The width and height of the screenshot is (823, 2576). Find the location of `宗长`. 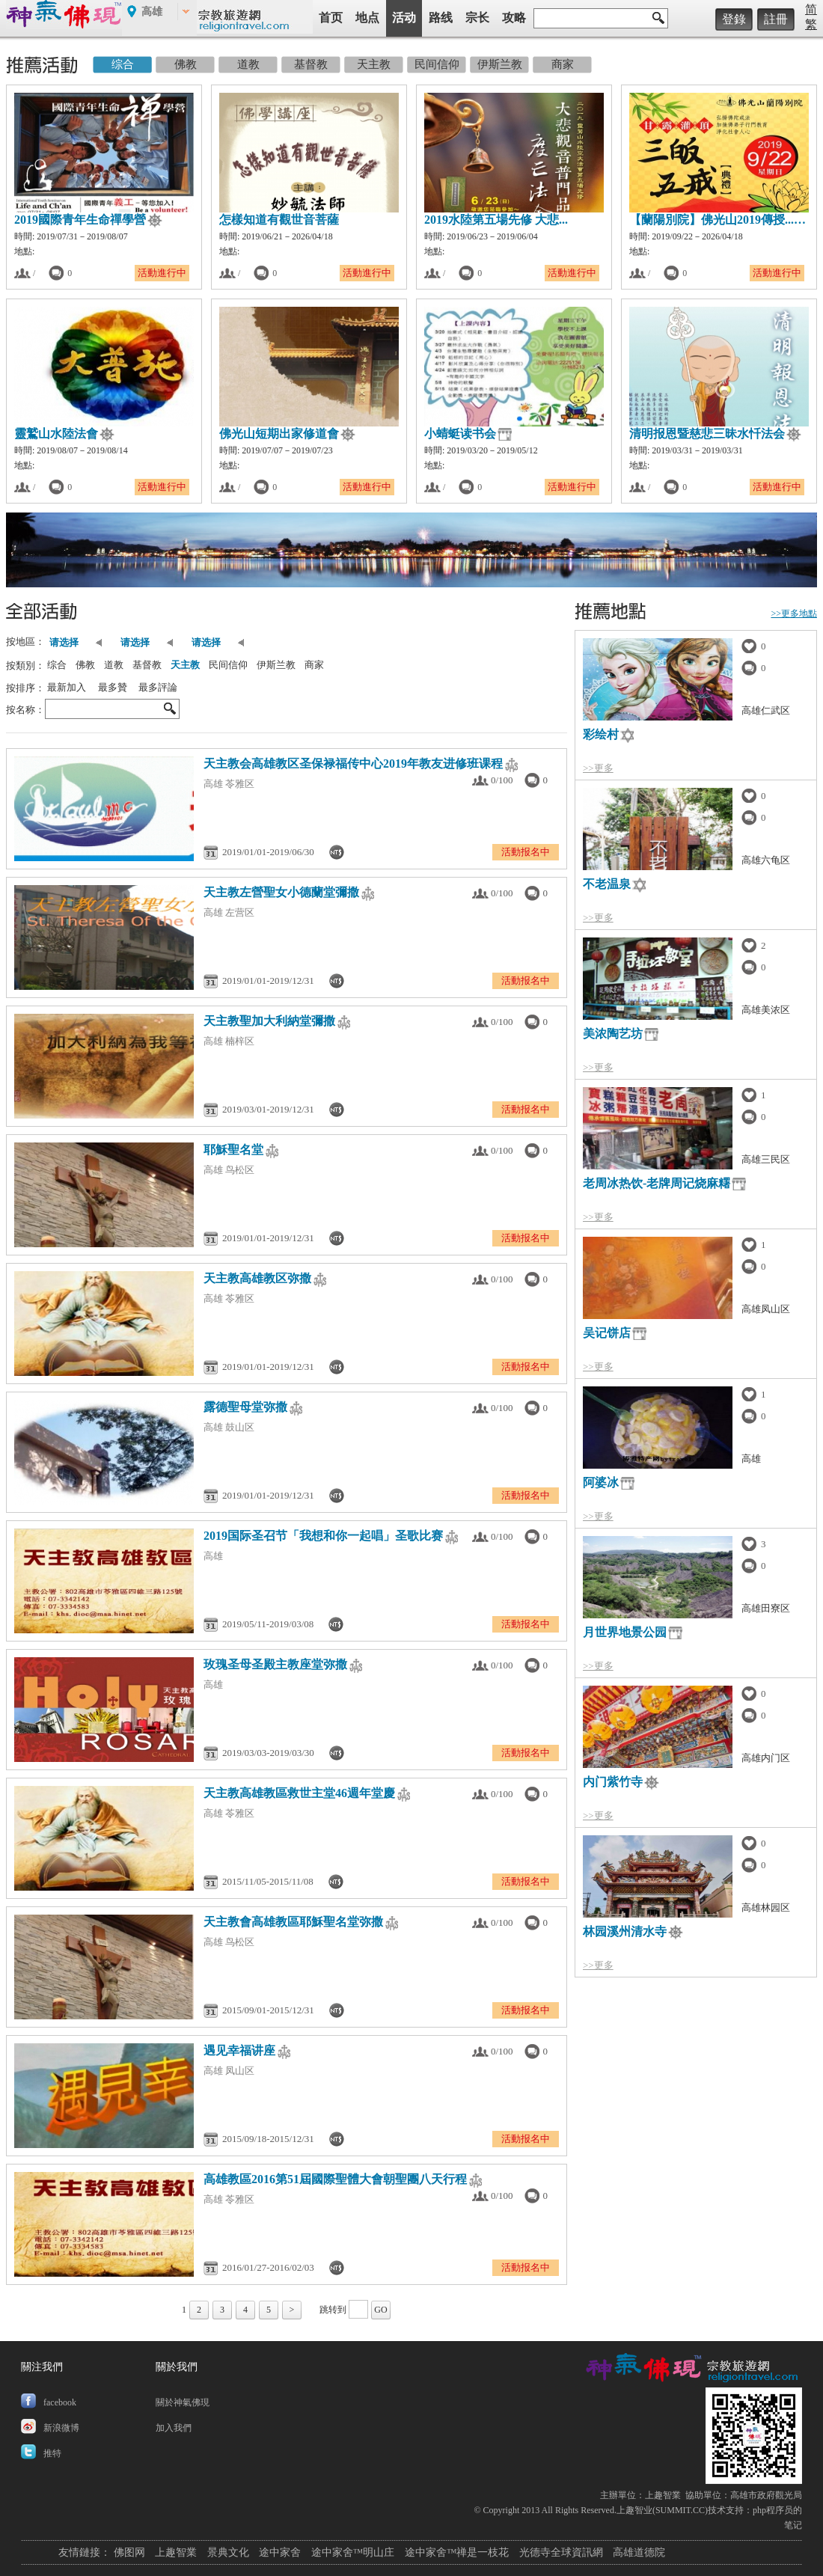

宗长 is located at coordinates (477, 17).